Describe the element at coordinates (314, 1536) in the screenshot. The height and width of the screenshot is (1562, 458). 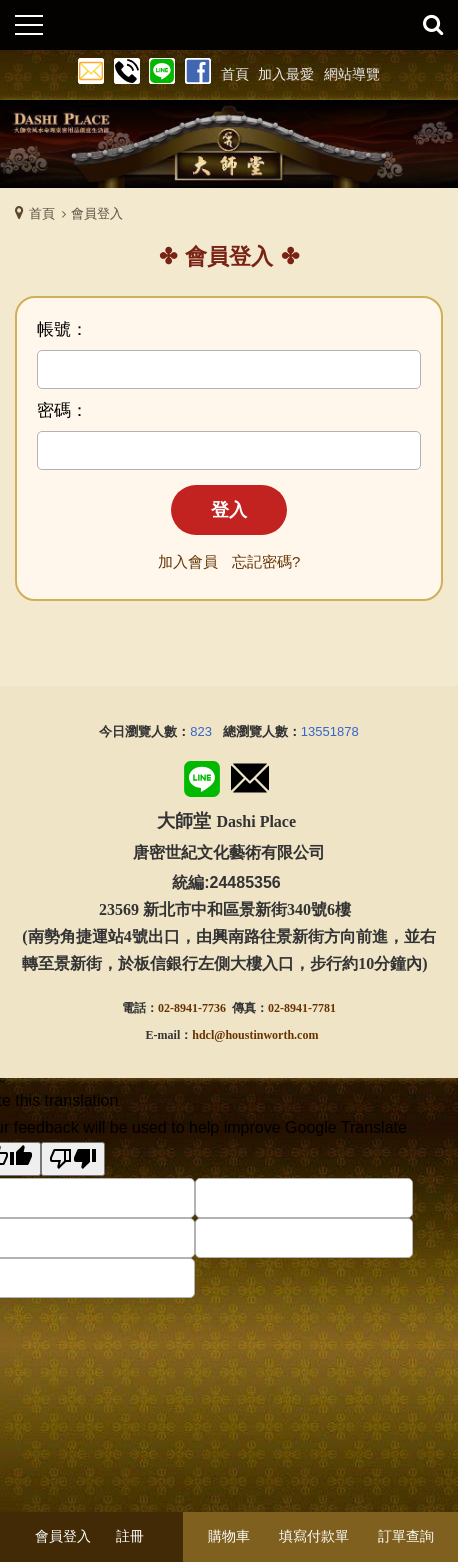
I see `填寫付款單` at that location.